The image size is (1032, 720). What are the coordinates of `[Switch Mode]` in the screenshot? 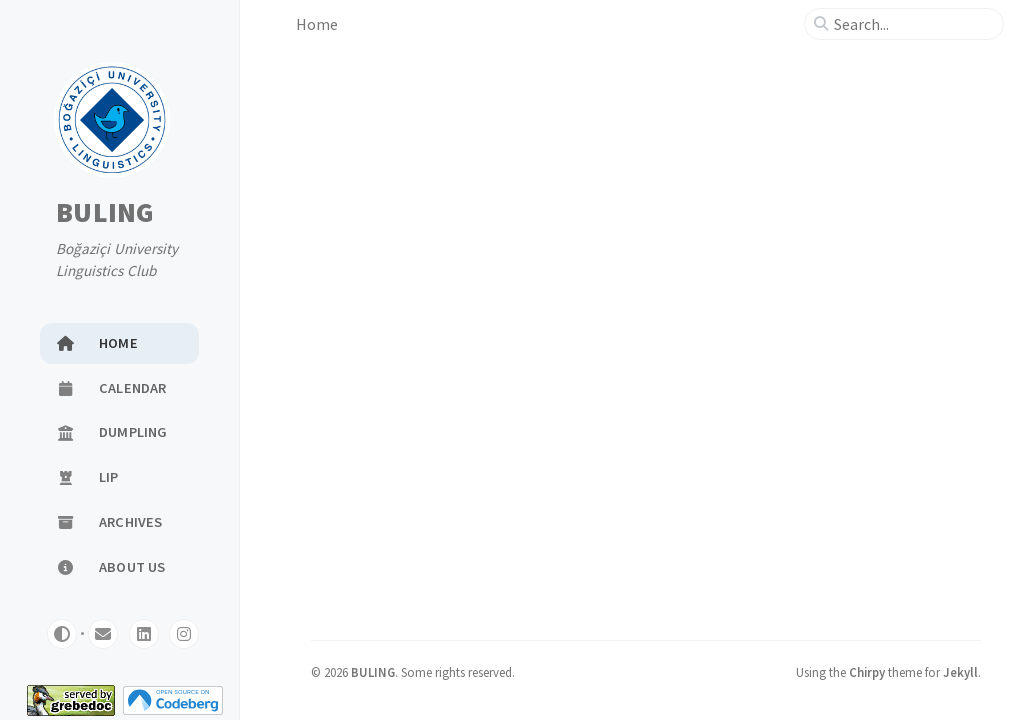 It's located at (62, 634).